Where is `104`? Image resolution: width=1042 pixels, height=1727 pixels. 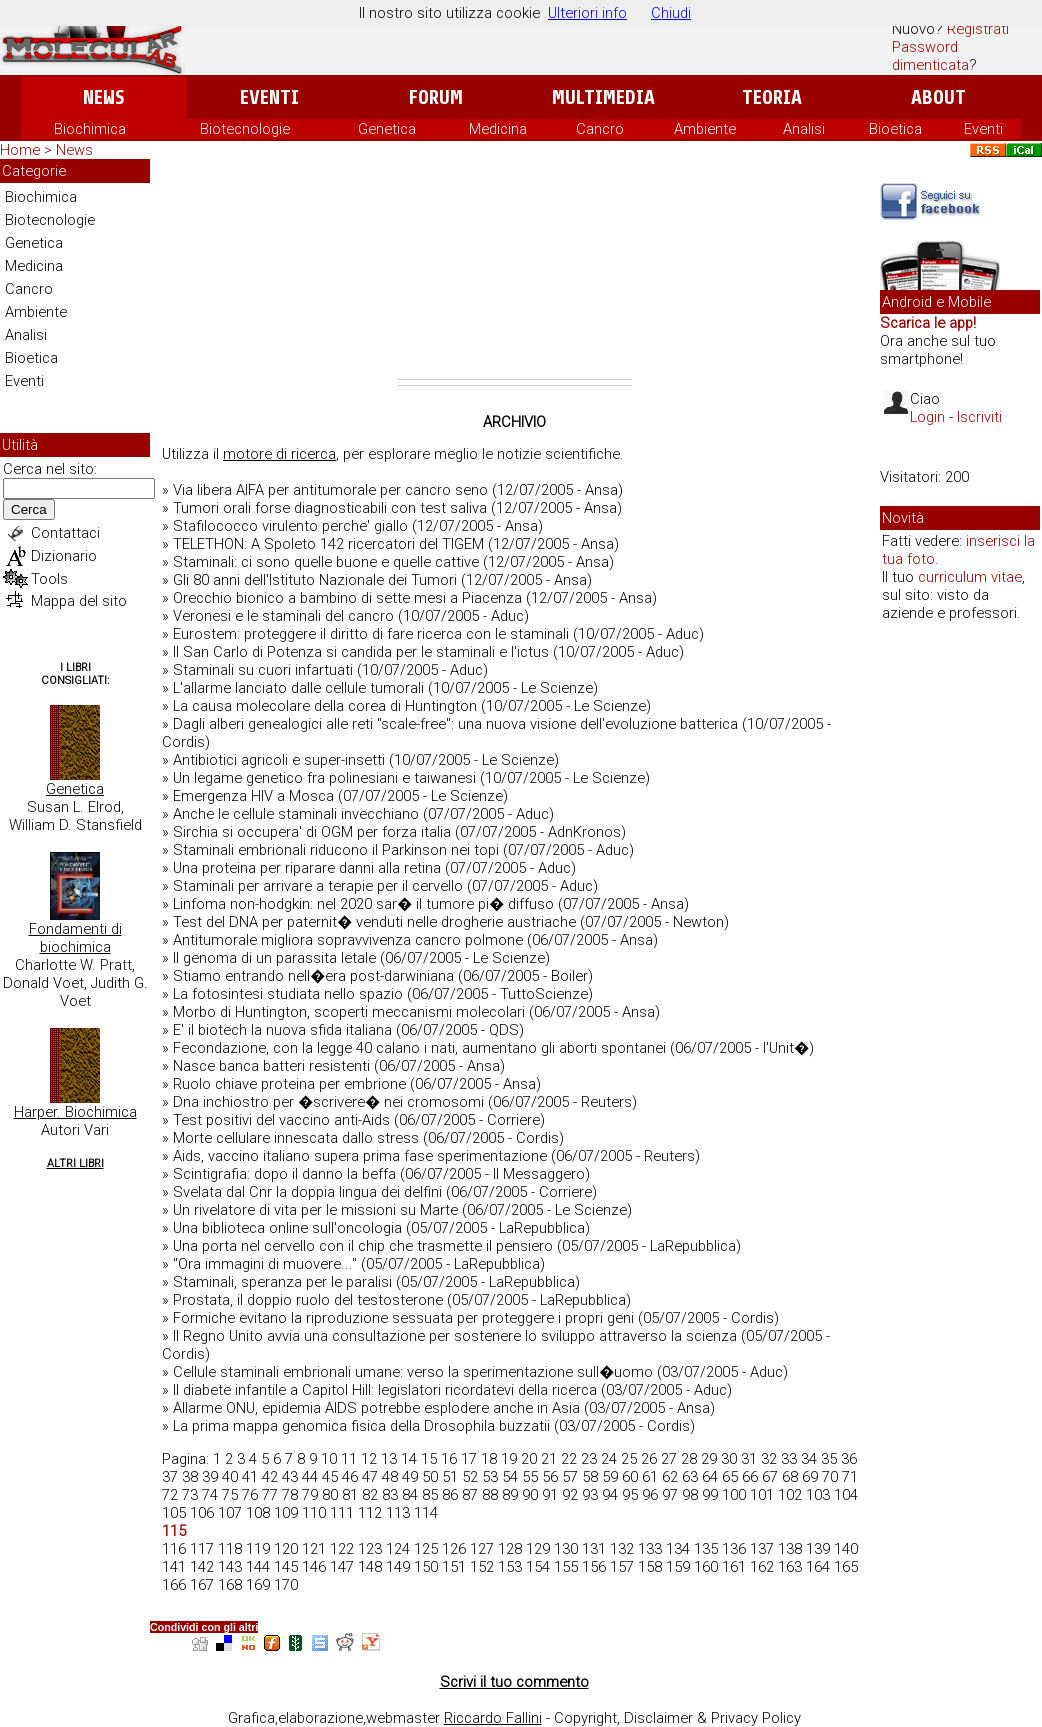 104 is located at coordinates (846, 1495).